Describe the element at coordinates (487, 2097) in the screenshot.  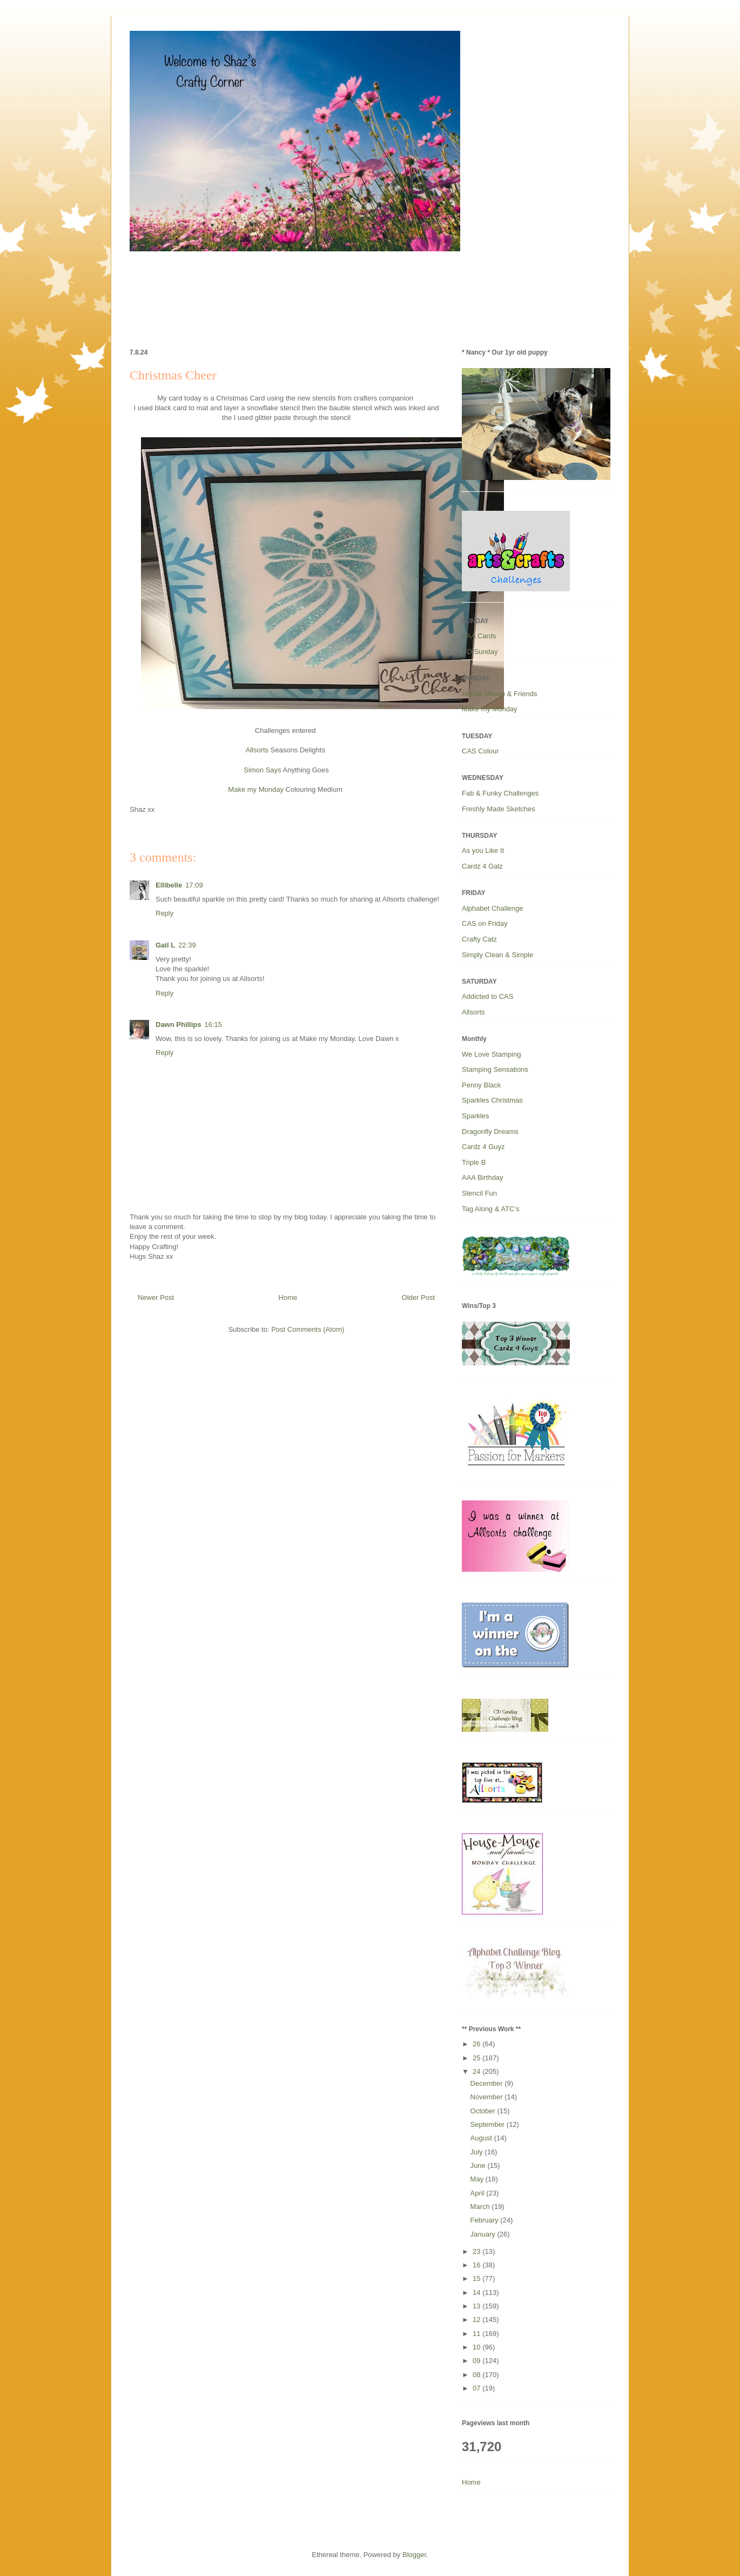
I see `November` at that location.